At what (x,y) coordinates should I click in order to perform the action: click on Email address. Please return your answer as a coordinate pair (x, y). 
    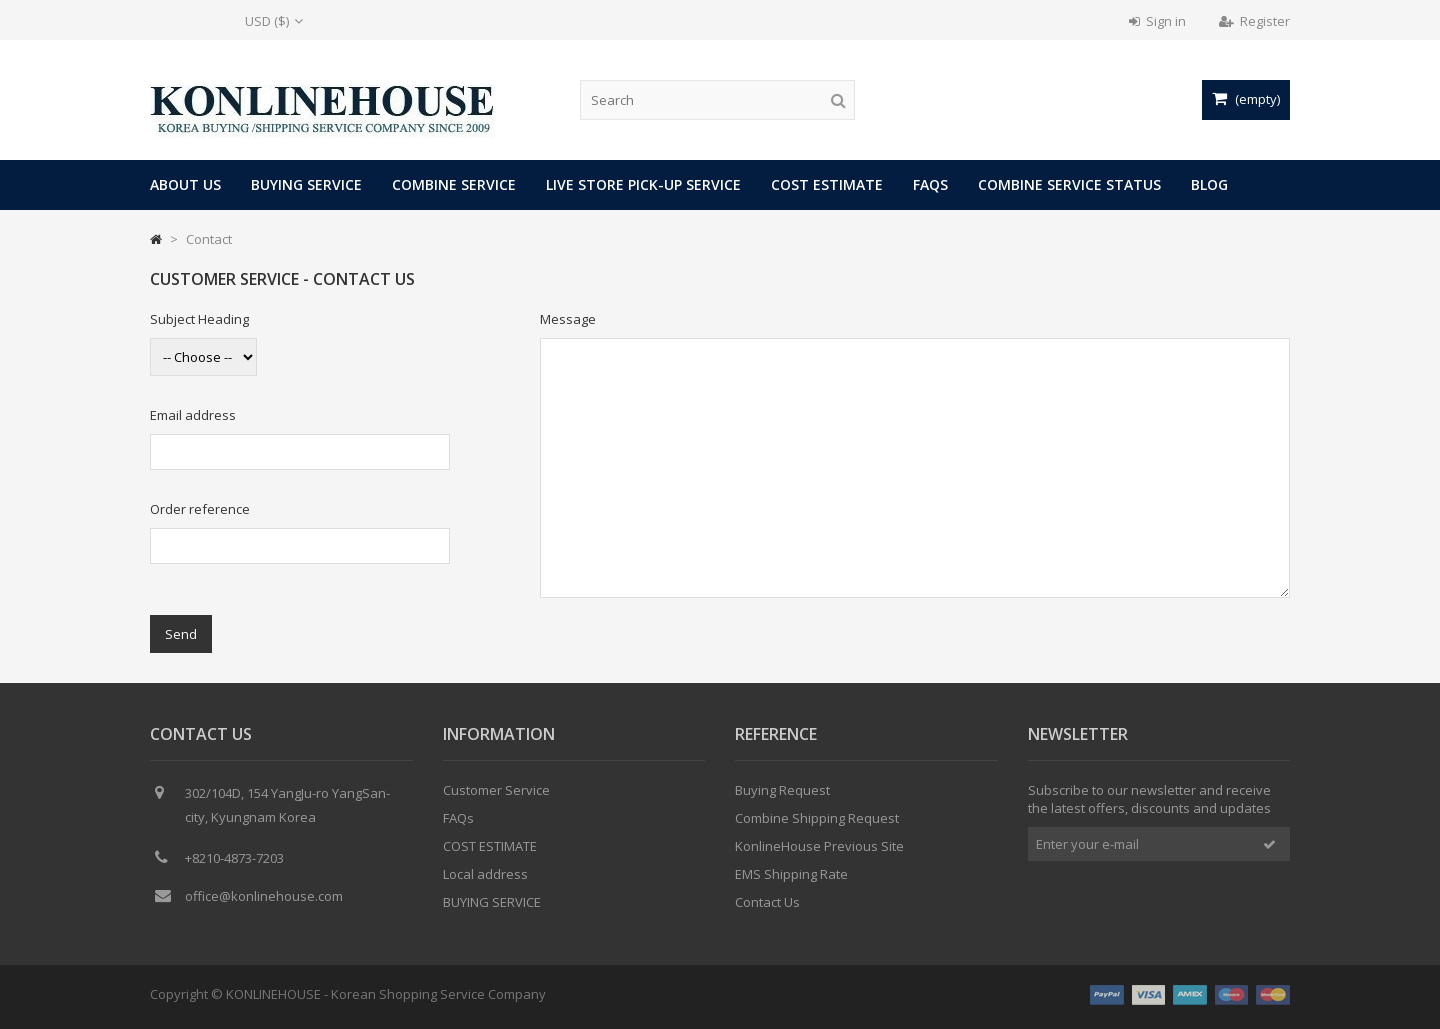
    Looking at the image, I should click on (193, 415).